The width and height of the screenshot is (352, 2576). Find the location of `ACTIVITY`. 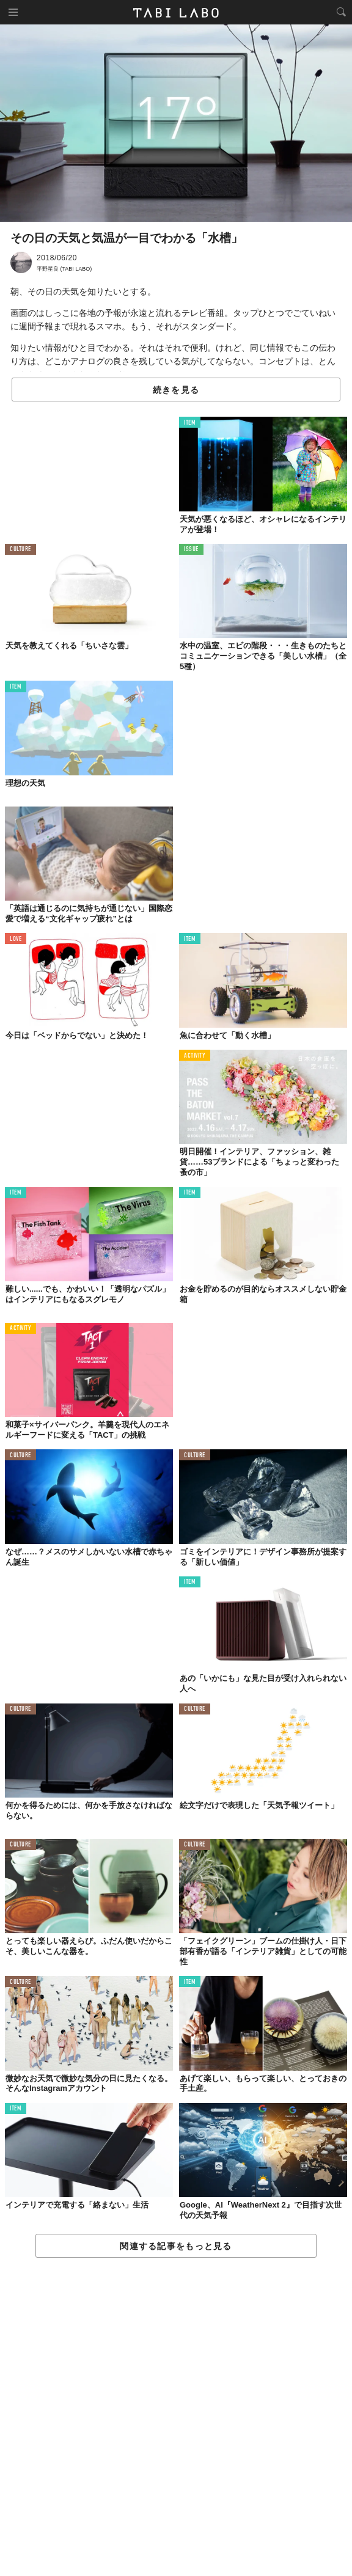

ACTIVITY is located at coordinates (194, 1056).